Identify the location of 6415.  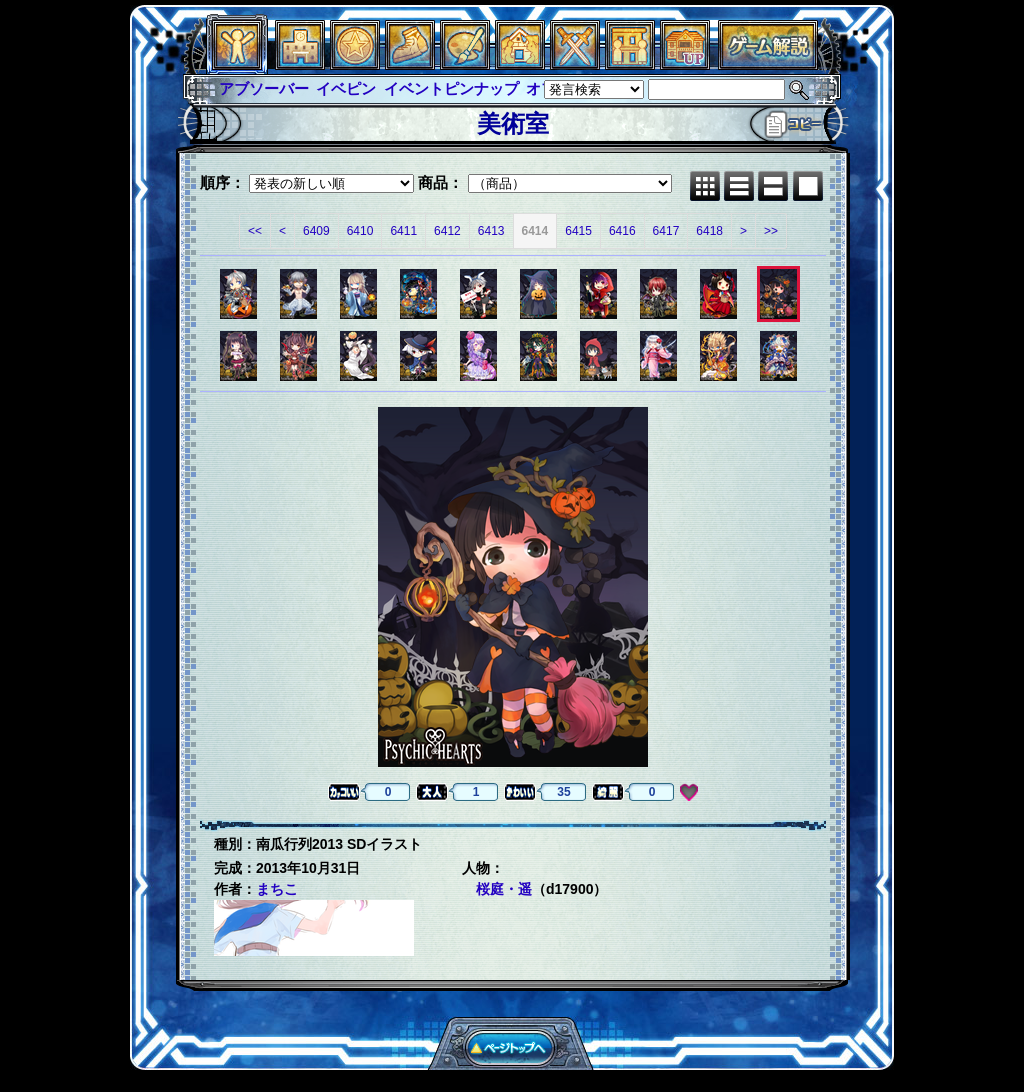
(578, 231).